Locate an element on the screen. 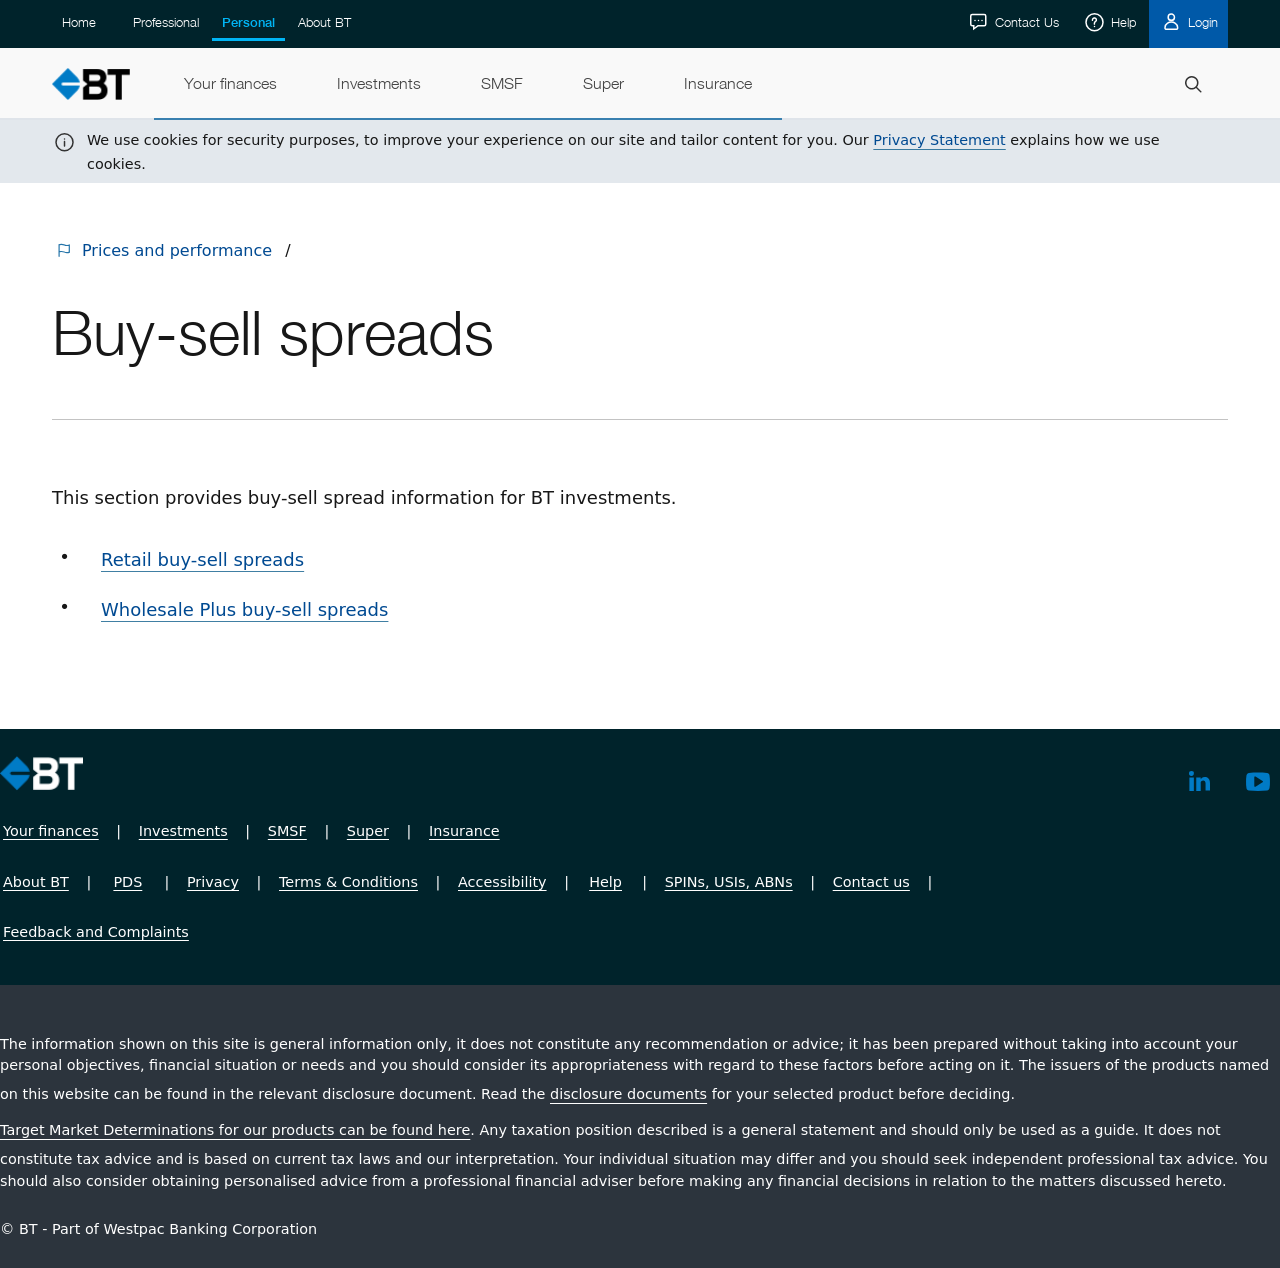  disclosure documents is located at coordinates (628, 1094).